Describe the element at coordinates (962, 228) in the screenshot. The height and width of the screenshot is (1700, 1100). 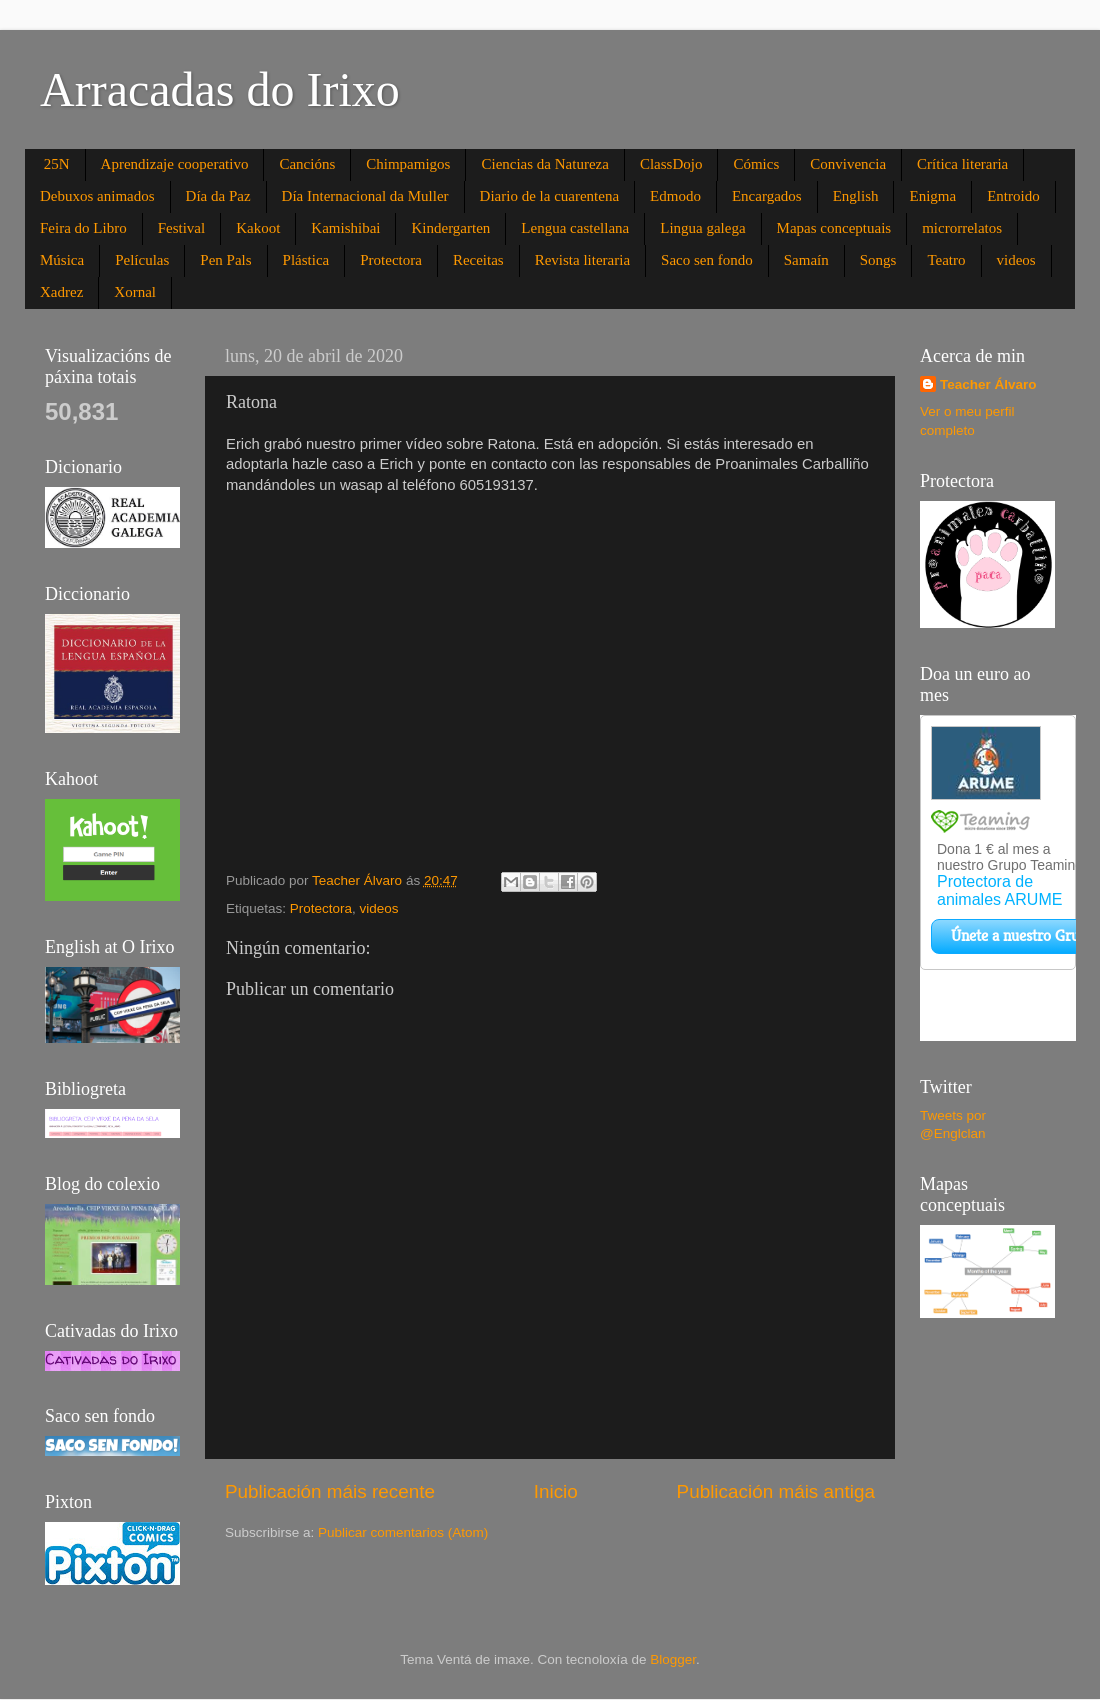
I see `microrrelatos` at that location.